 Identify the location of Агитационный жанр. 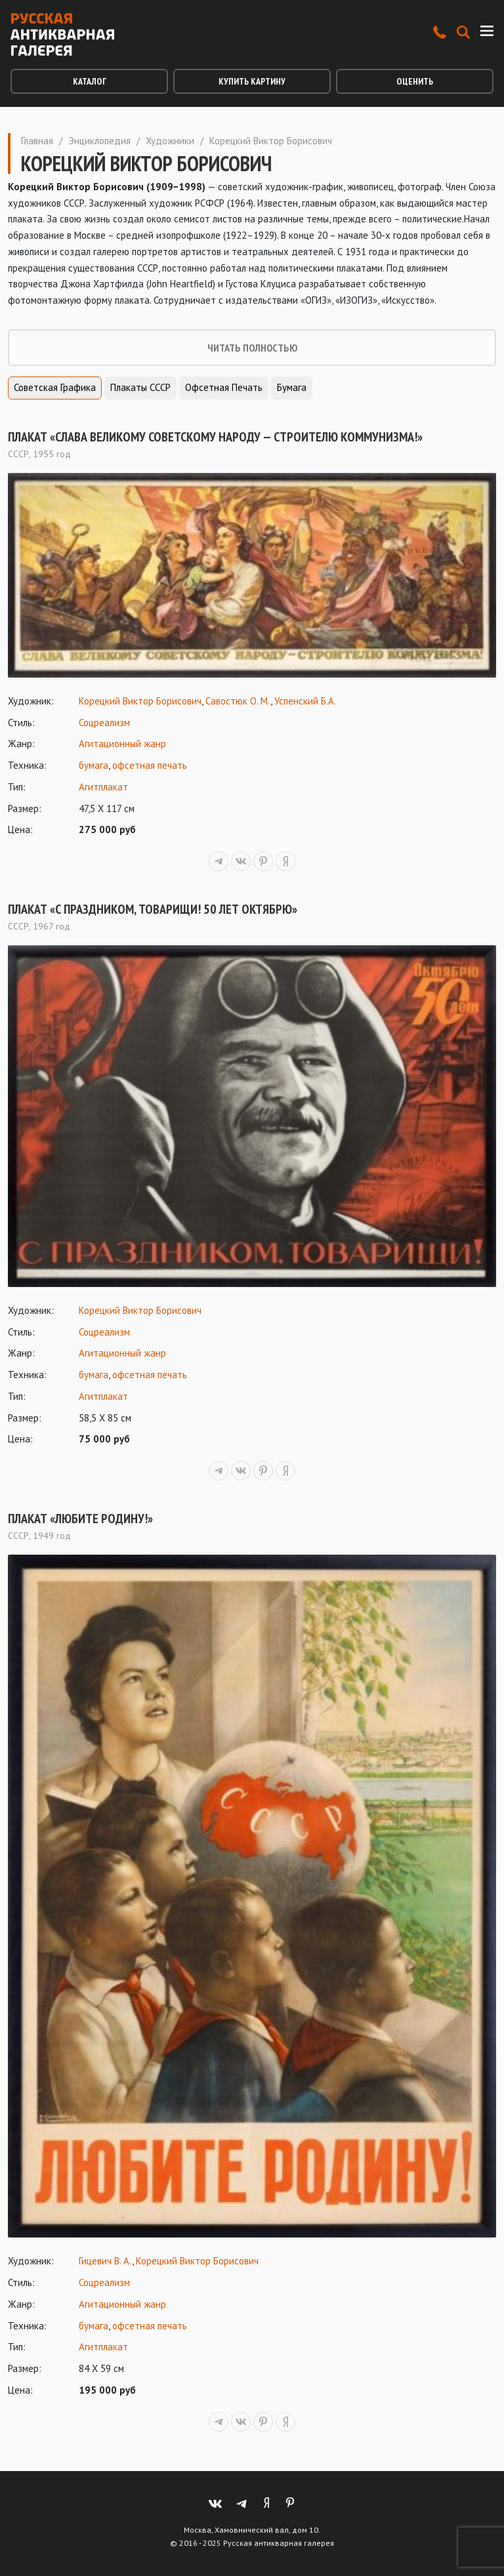
(122, 743).